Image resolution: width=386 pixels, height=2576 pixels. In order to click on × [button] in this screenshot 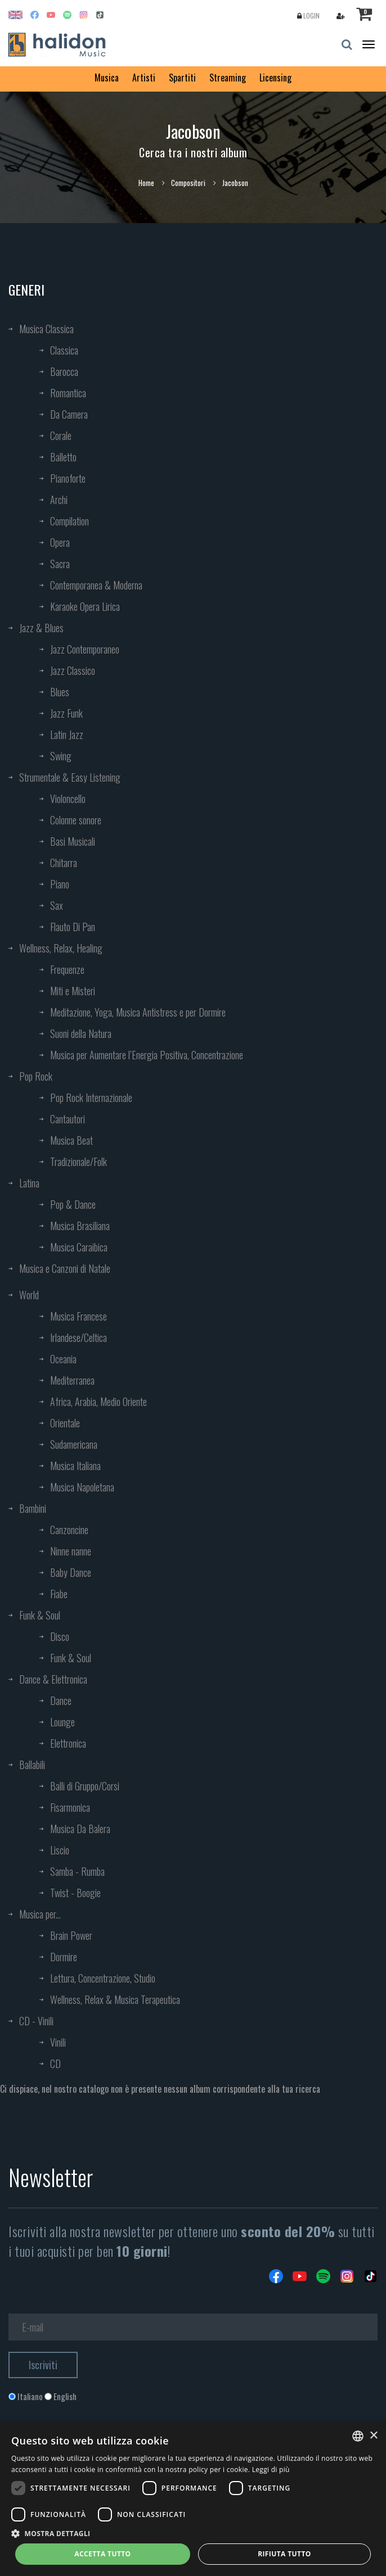, I will do `click(373, 2436)`.